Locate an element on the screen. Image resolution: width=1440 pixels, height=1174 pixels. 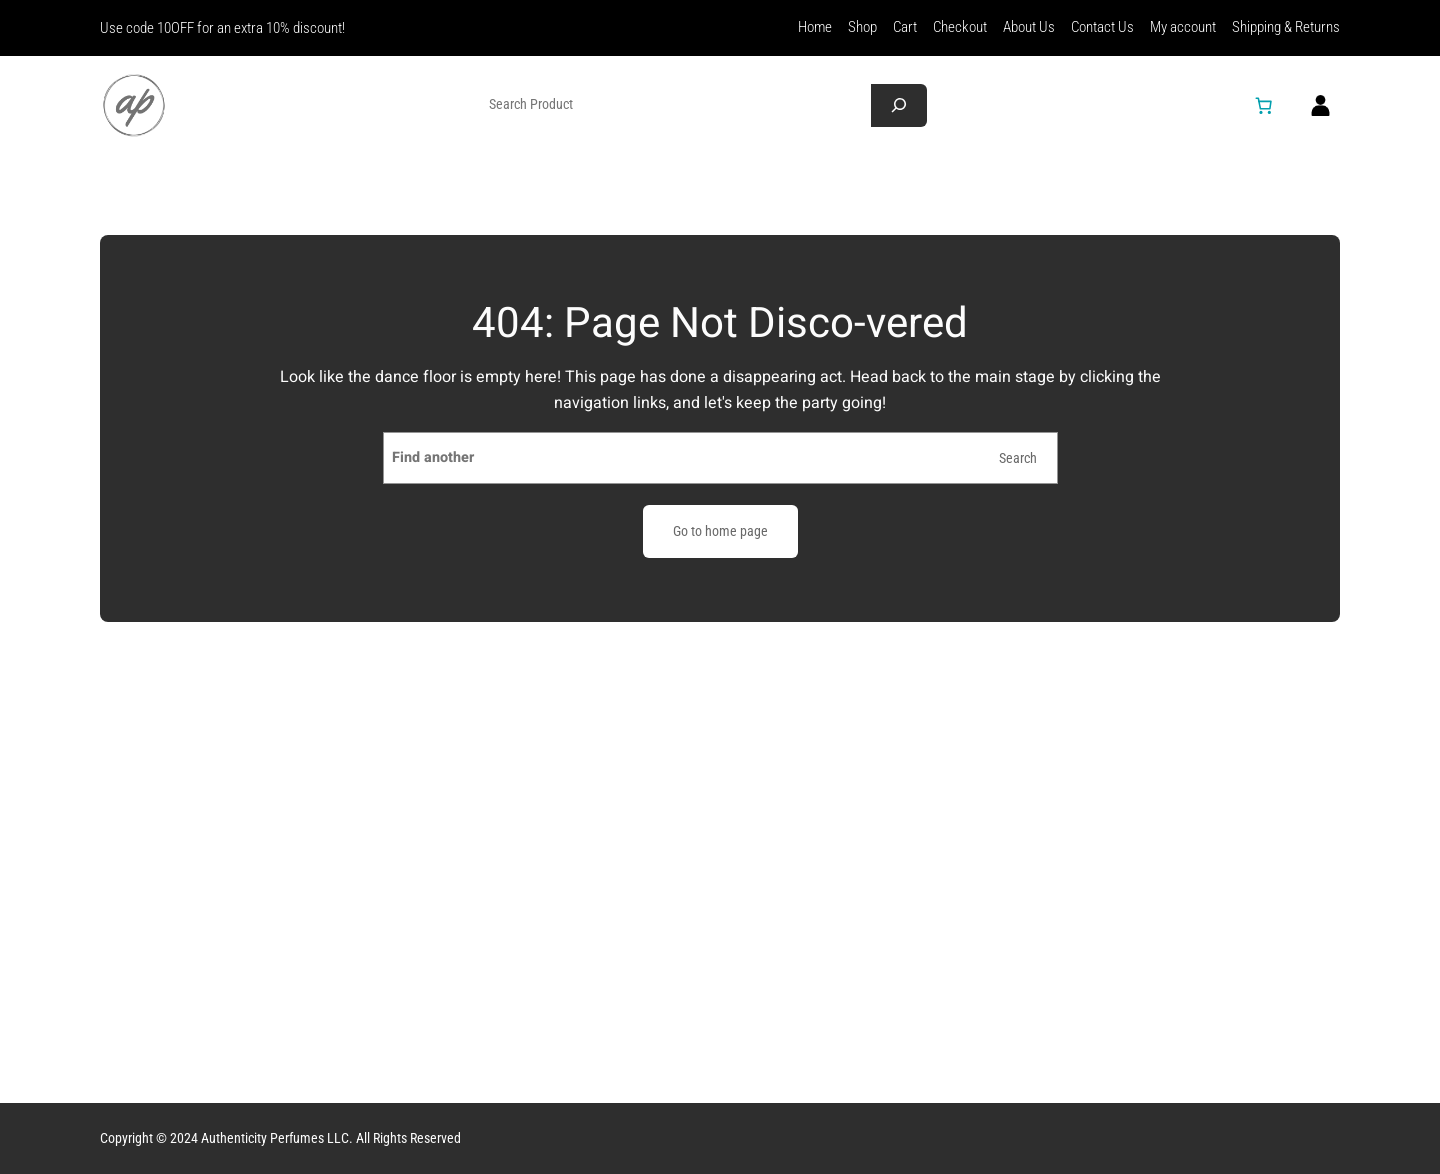
[Search] is located at coordinates (899, 105).